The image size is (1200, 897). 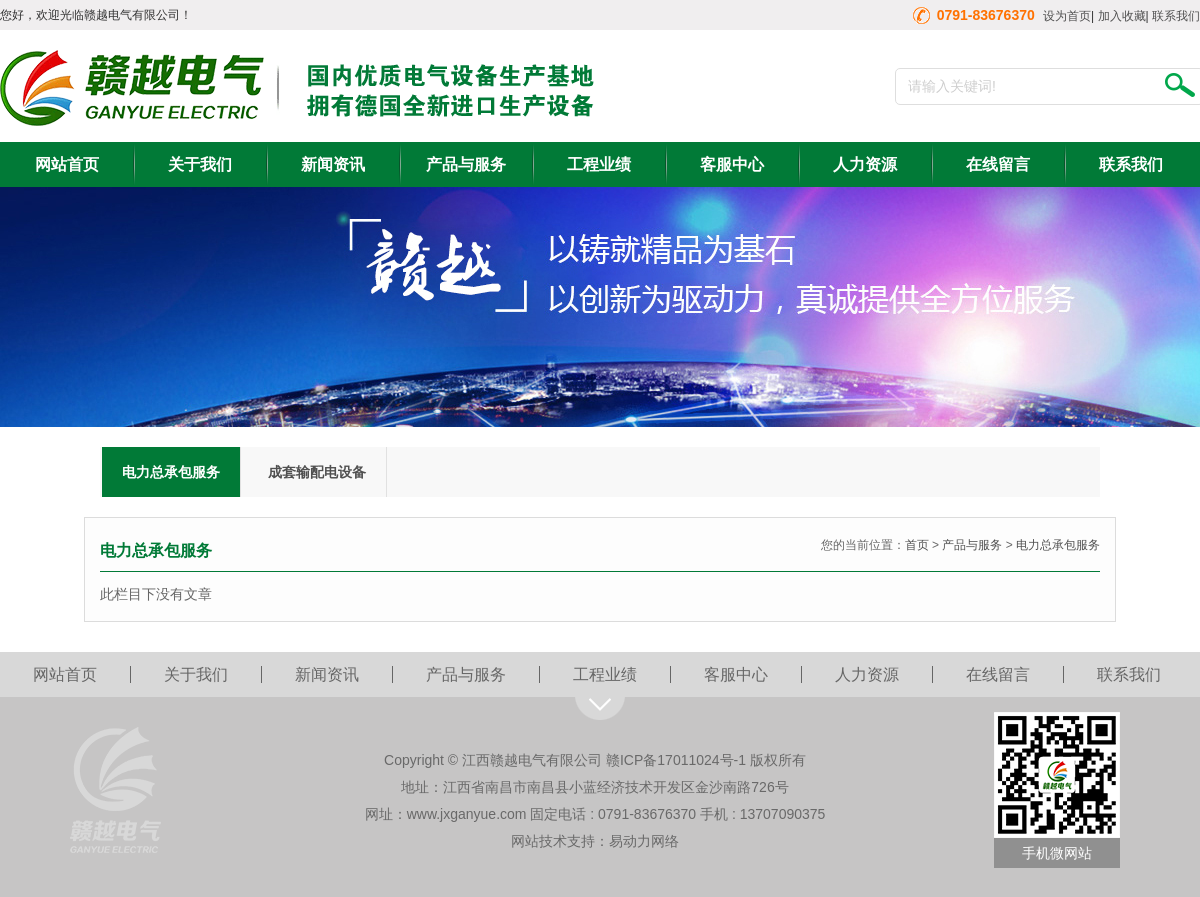 I want to click on 成套输配电设备, so click(x=317, y=472).